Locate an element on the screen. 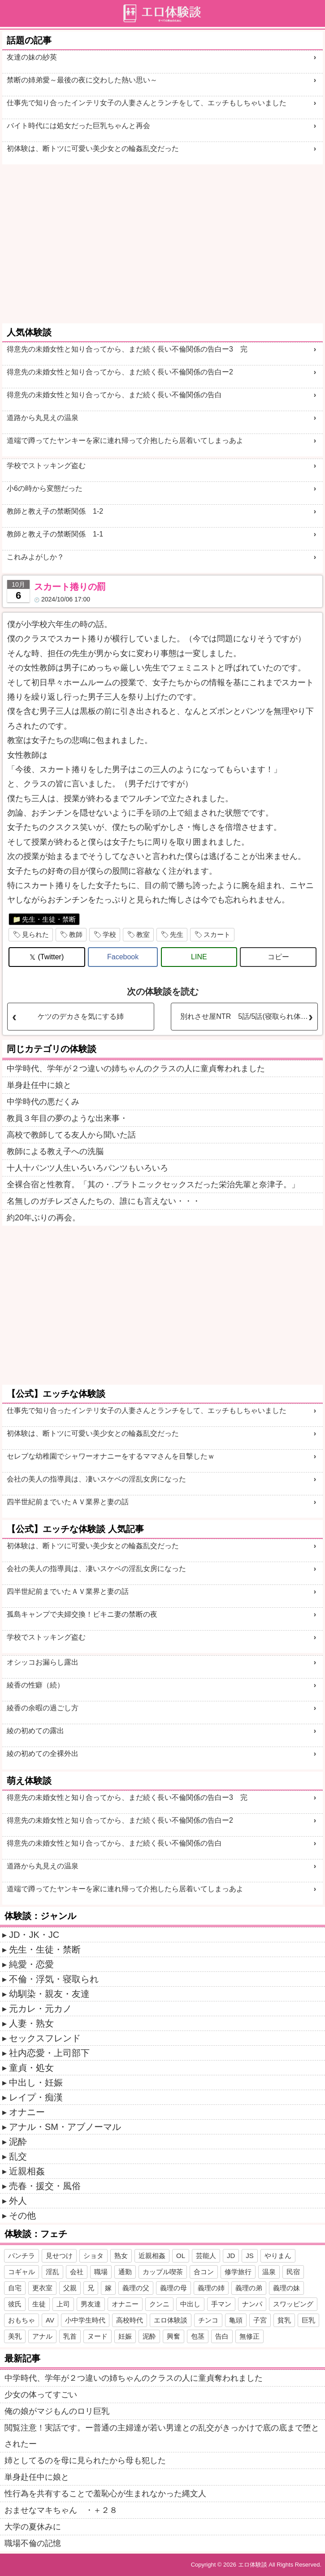 The image size is (325, 2576). 義理の母 is located at coordinates (173, 2288).